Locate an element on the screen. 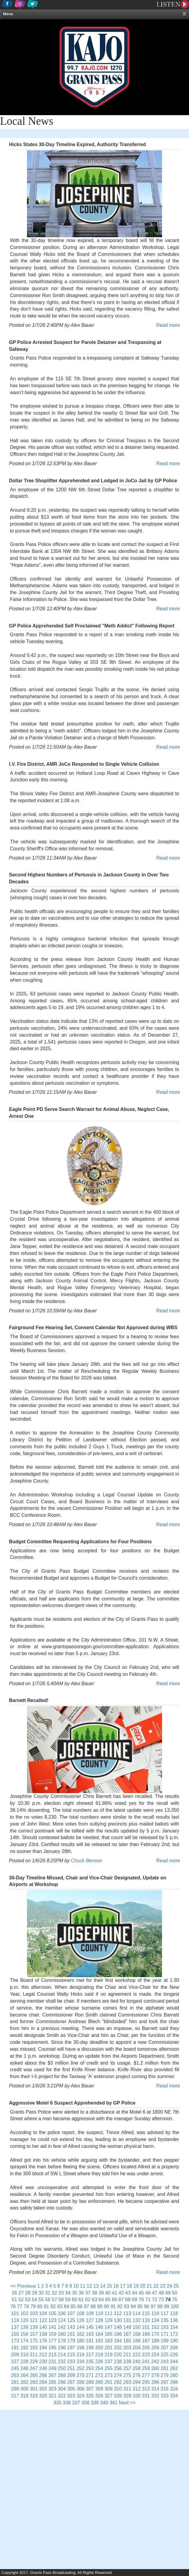 The height and width of the screenshot is (2576, 189). 258 is located at coordinates (137, 2368).